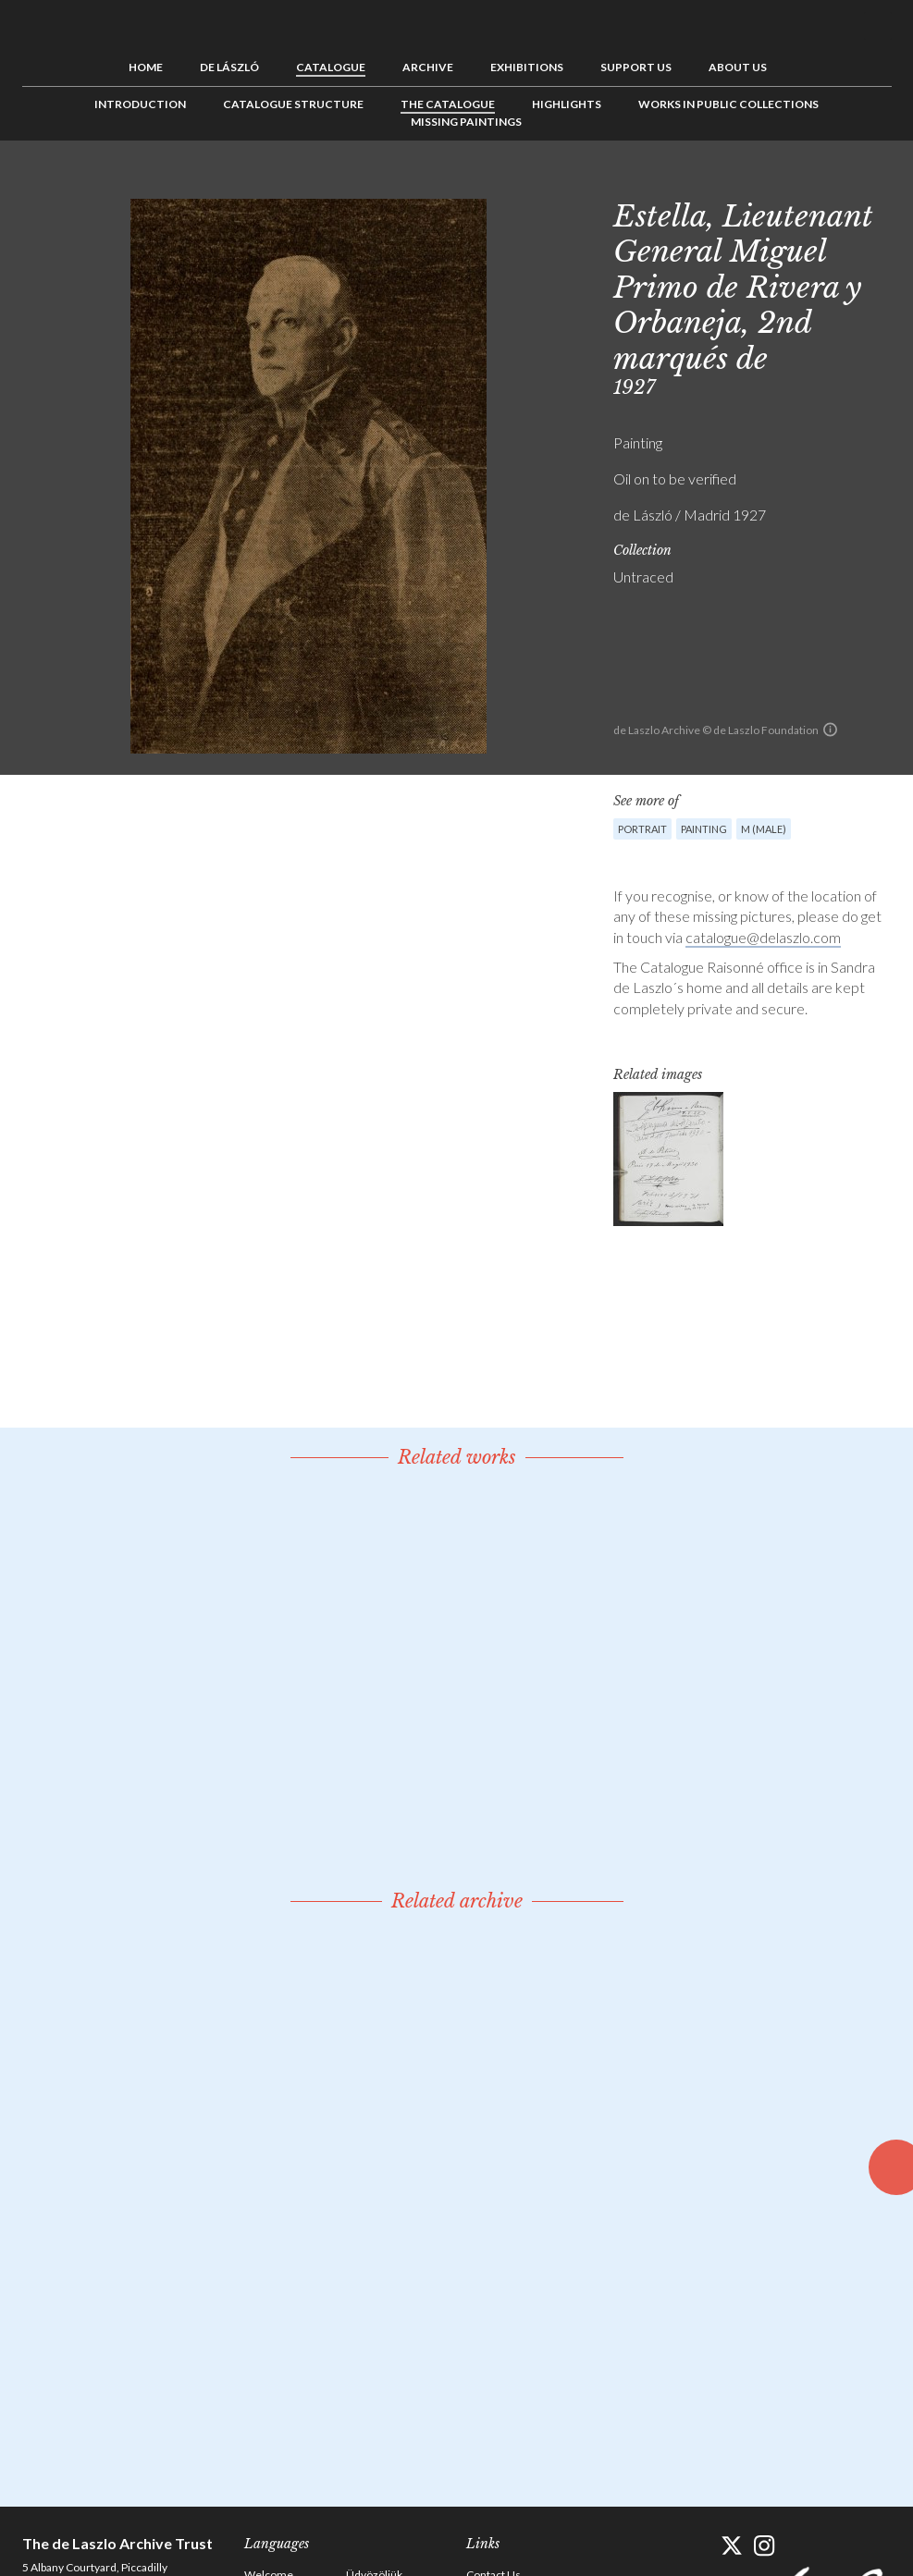 The width and height of the screenshot is (913, 2576). Describe the element at coordinates (330, 67) in the screenshot. I see `Catalogue` at that location.